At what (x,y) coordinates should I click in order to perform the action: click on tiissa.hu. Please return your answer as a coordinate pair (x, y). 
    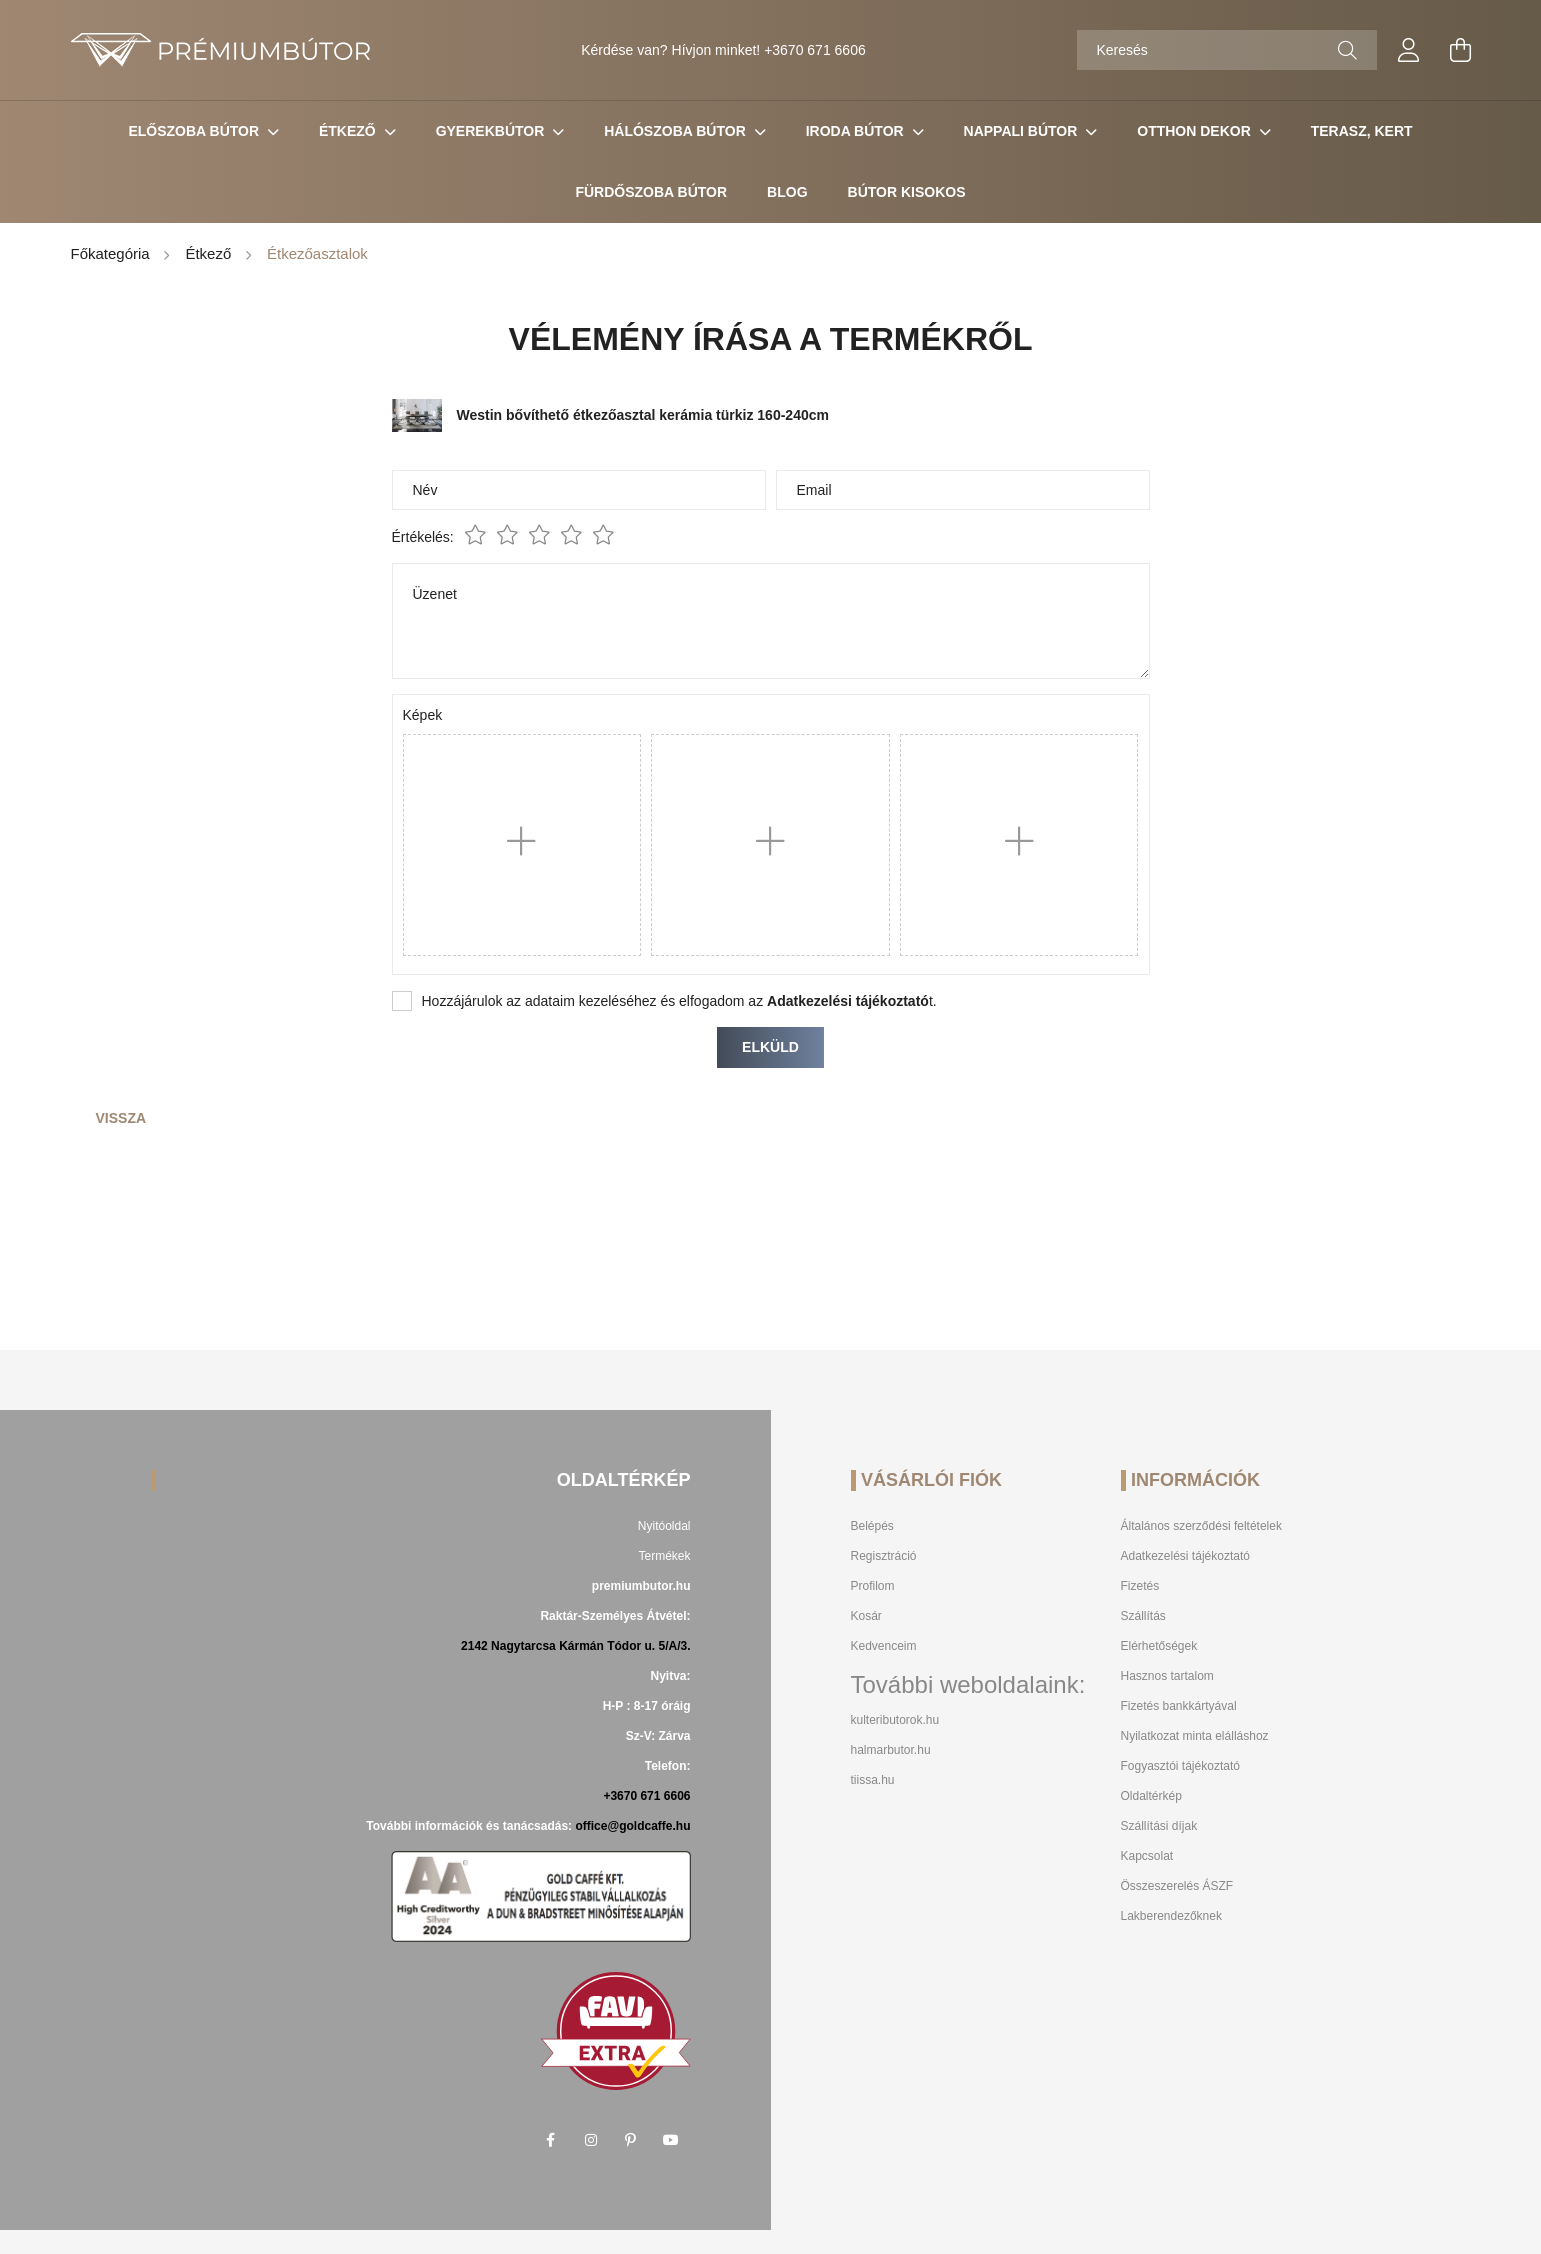
    Looking at the image, I should click on (873, 1780).